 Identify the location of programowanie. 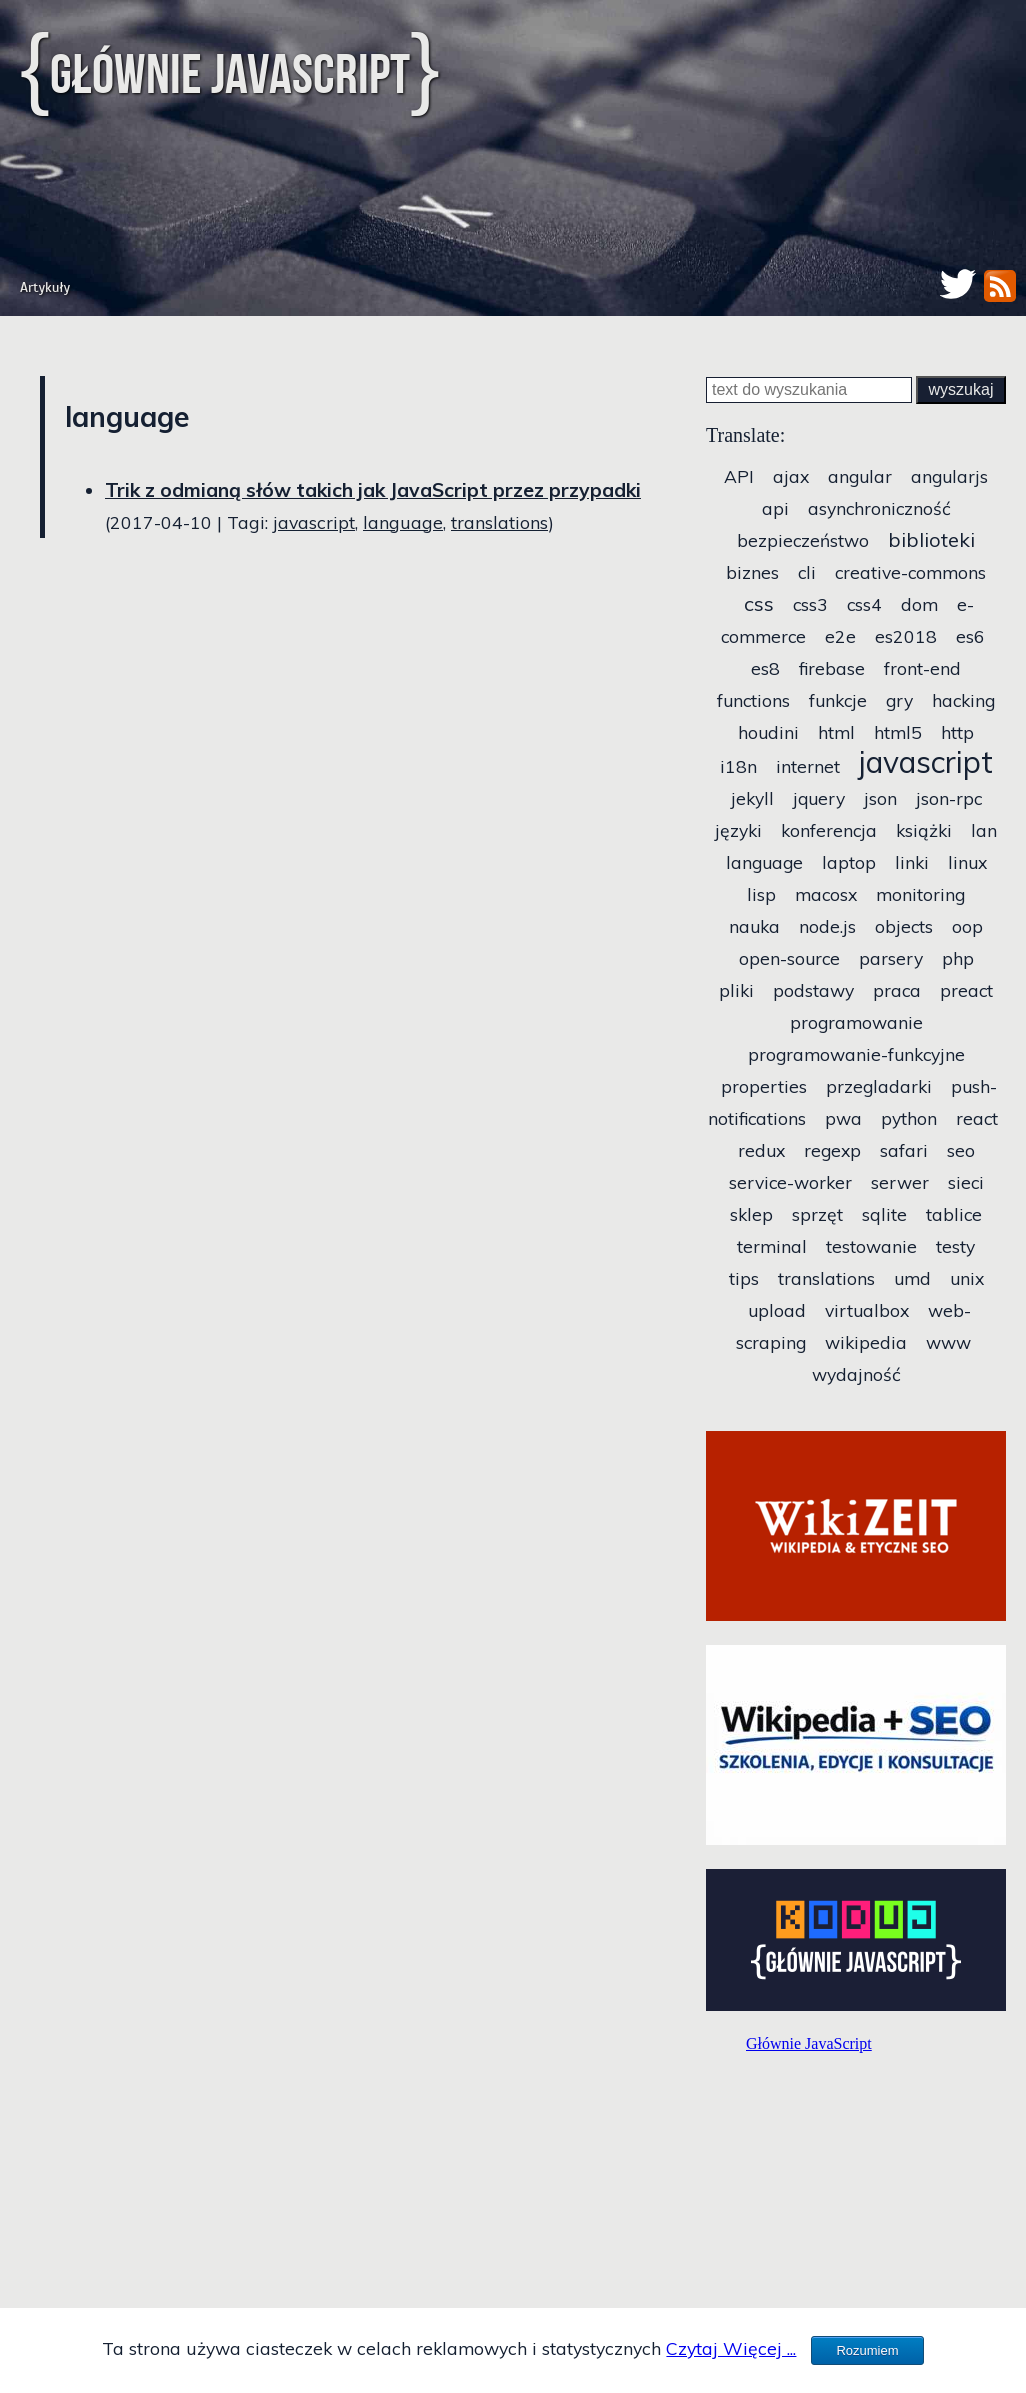
(856, 1022).